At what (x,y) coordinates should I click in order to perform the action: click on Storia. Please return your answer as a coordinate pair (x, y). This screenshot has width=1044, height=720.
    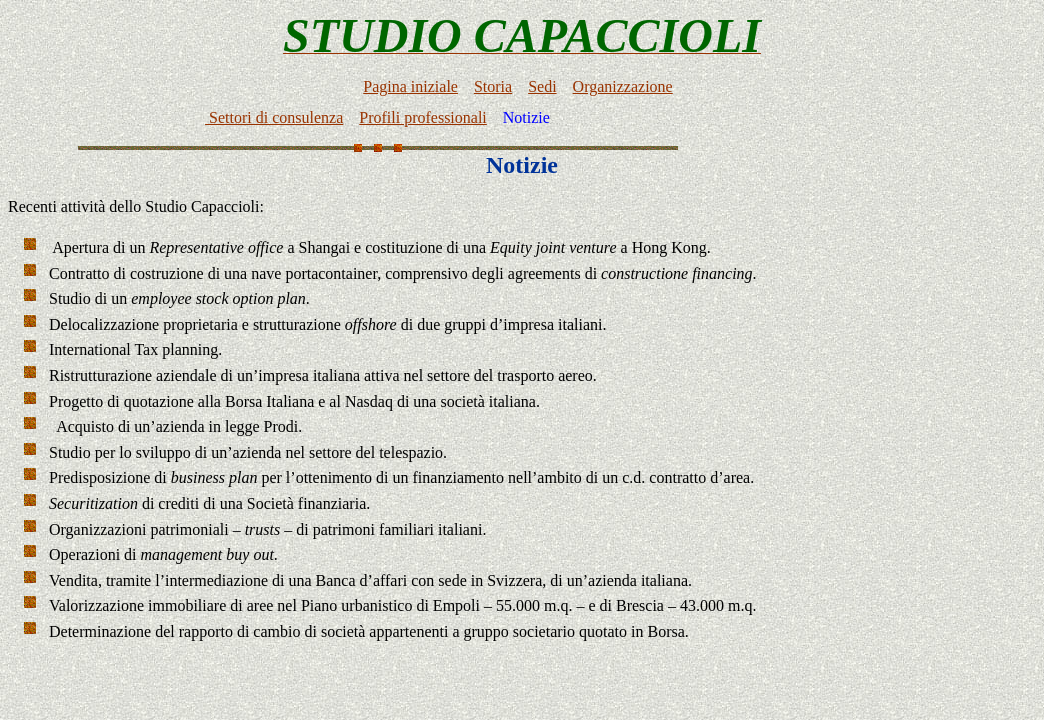
    Looking at the image, I should click on (493, 89).